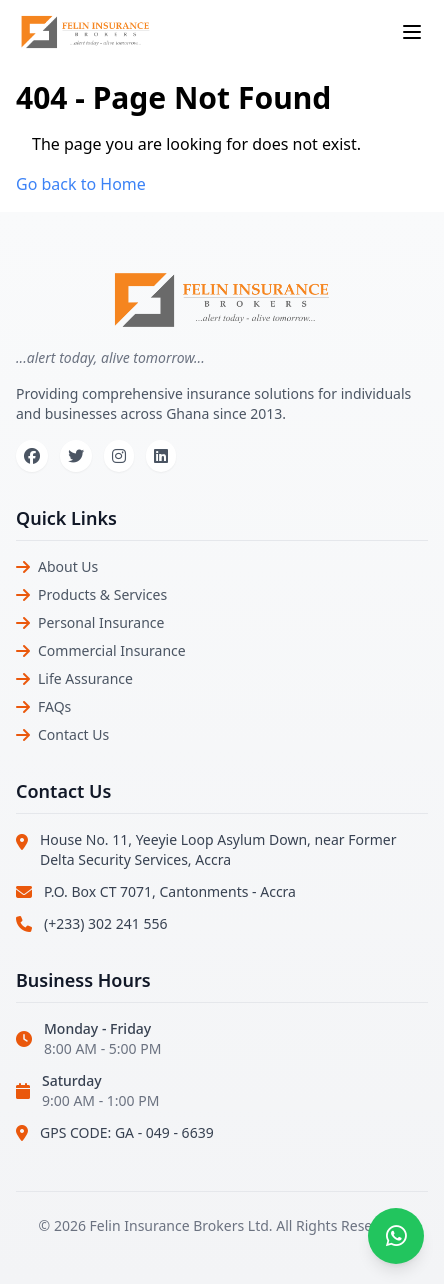 The image size is (444, 1284). What do you see at coordinates (68, 566) in the screenshot?
I see `About Us` at bounding box center [68, 566].